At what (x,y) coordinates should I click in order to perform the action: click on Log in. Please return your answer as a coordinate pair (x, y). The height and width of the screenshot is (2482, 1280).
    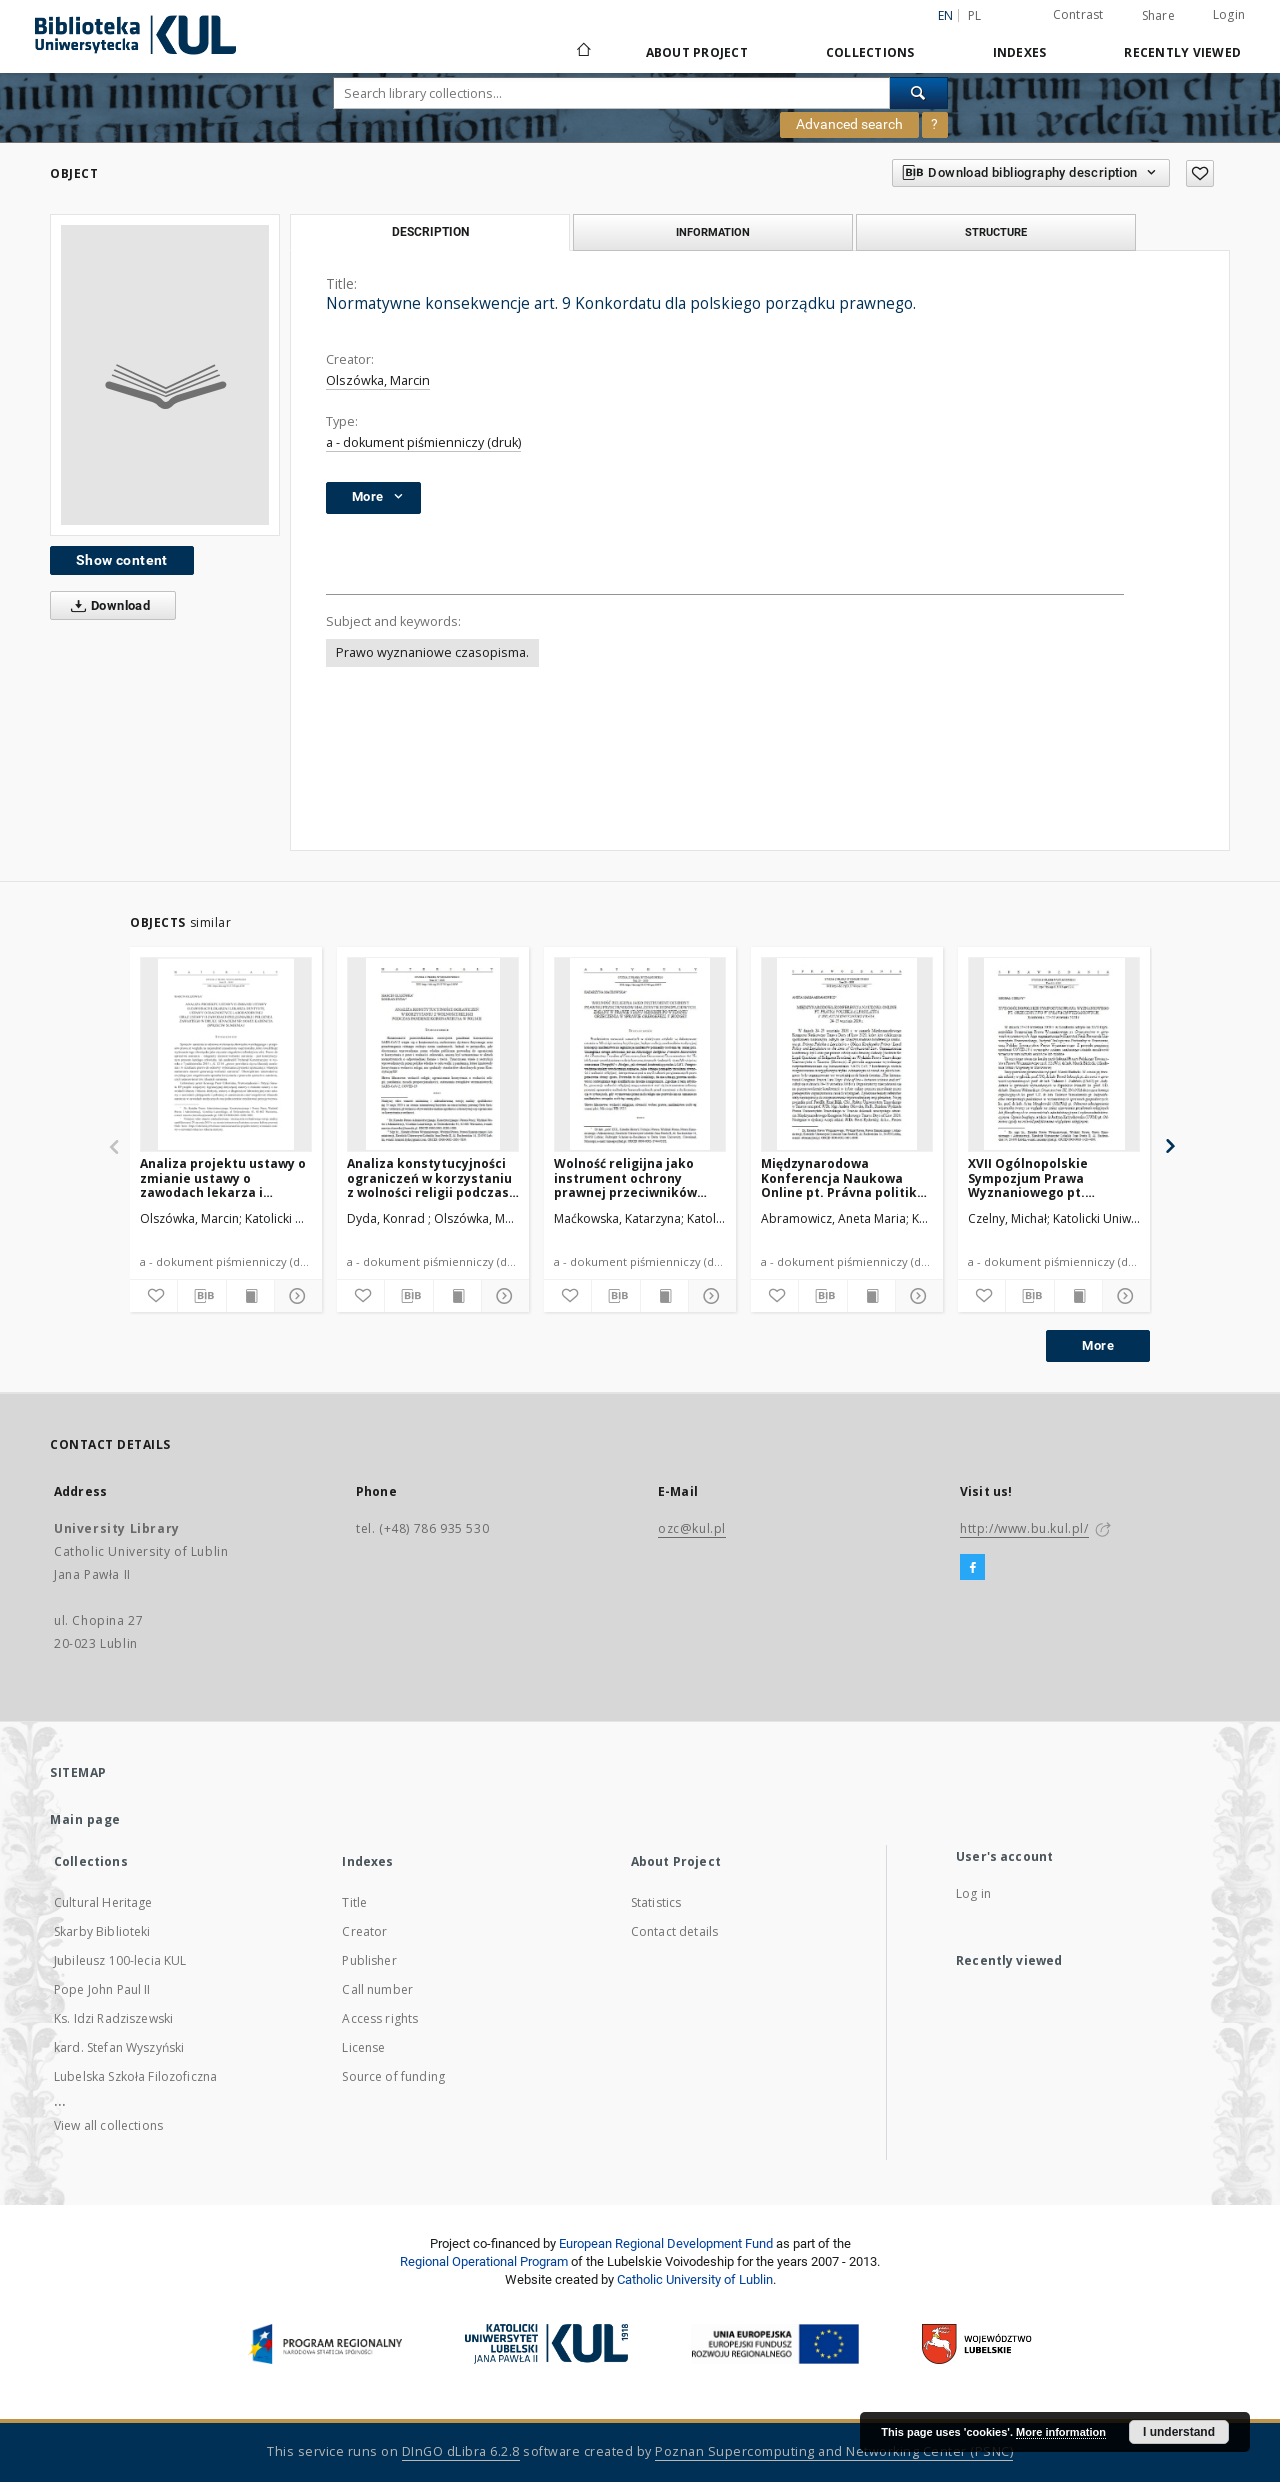
    Looking at the image, I should click on (973, 1893).